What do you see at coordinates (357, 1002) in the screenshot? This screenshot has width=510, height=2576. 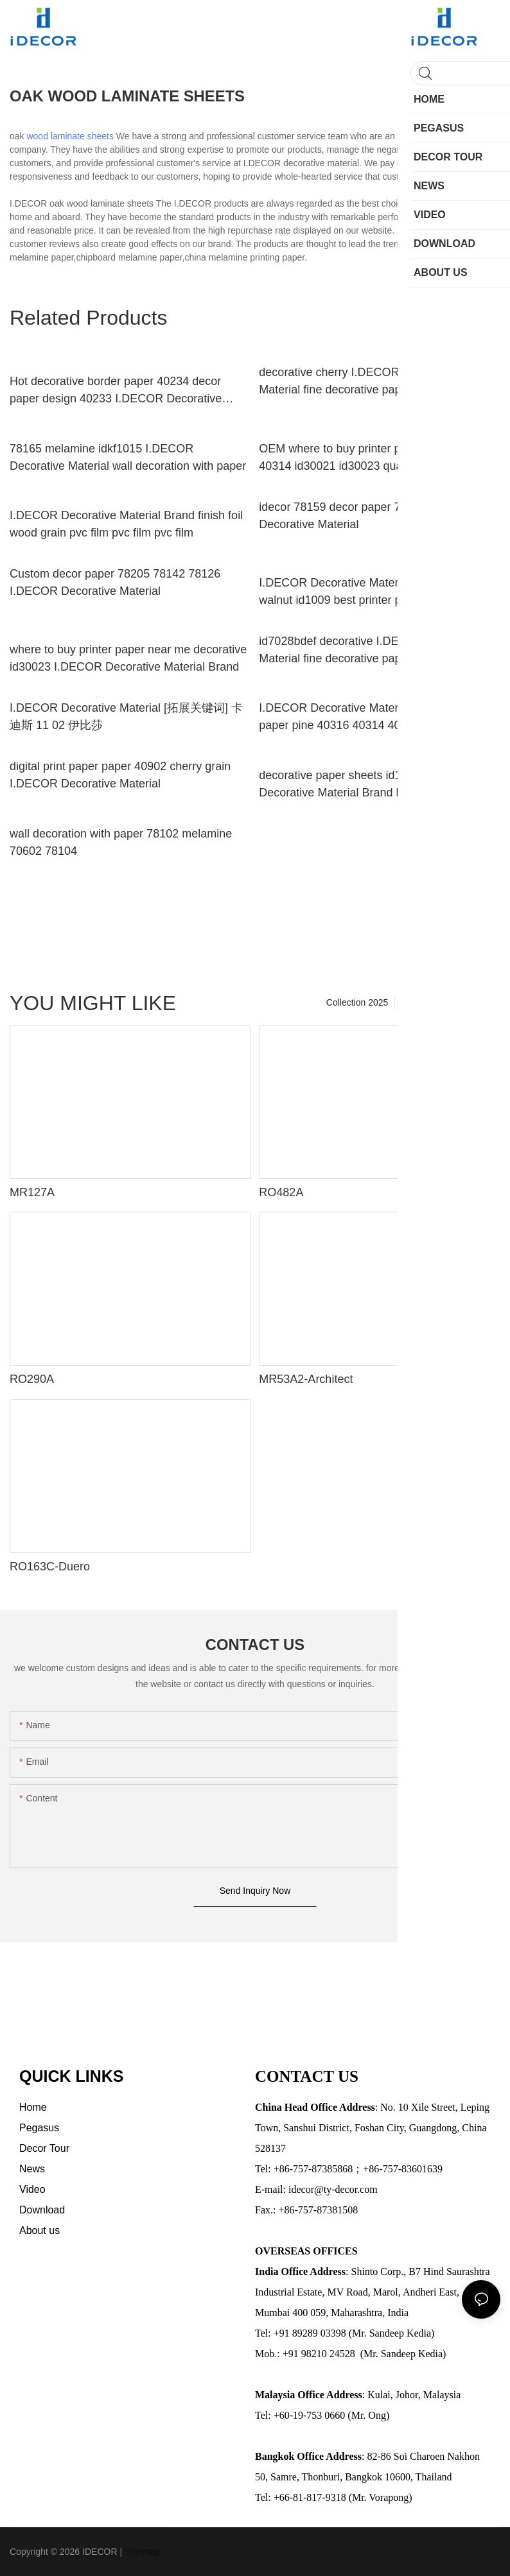 I see `Collection 2025` at bounding box center [357, 1002].